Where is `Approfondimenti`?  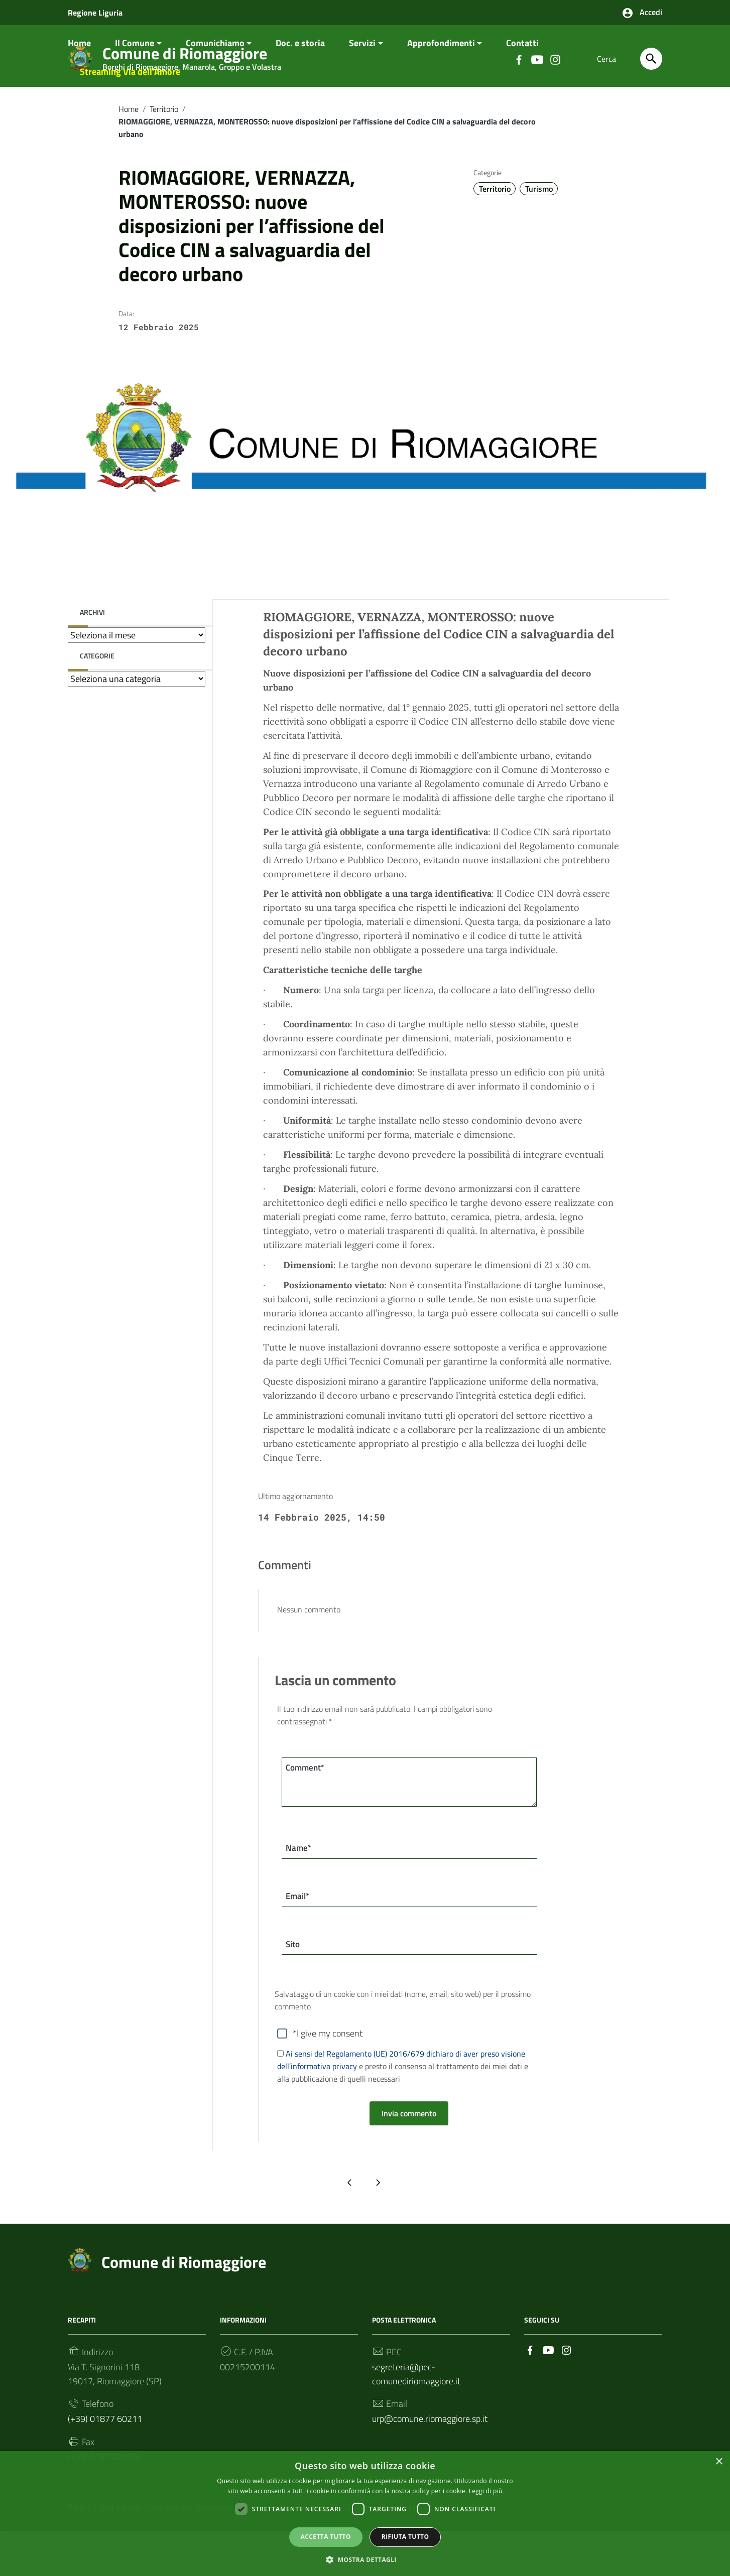
Approfondimenti is located at coordinates (441, 68).